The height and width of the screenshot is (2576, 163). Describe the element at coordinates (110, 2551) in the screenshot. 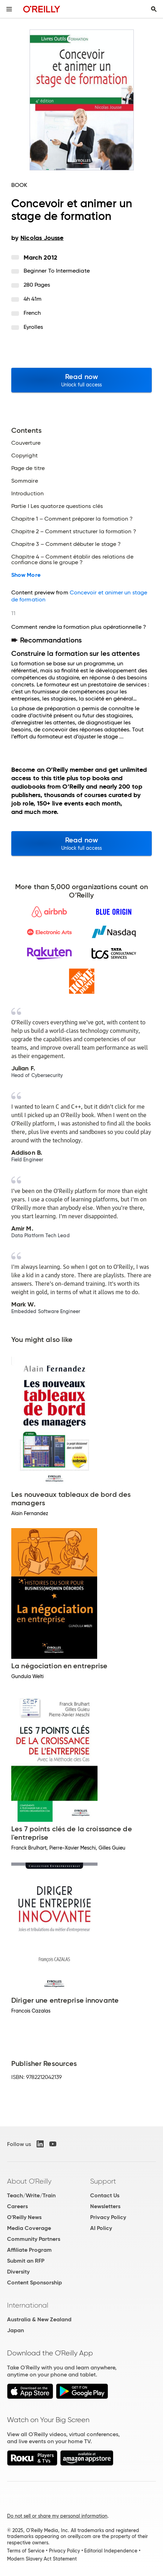

I see `Editorial Independence` at that location.